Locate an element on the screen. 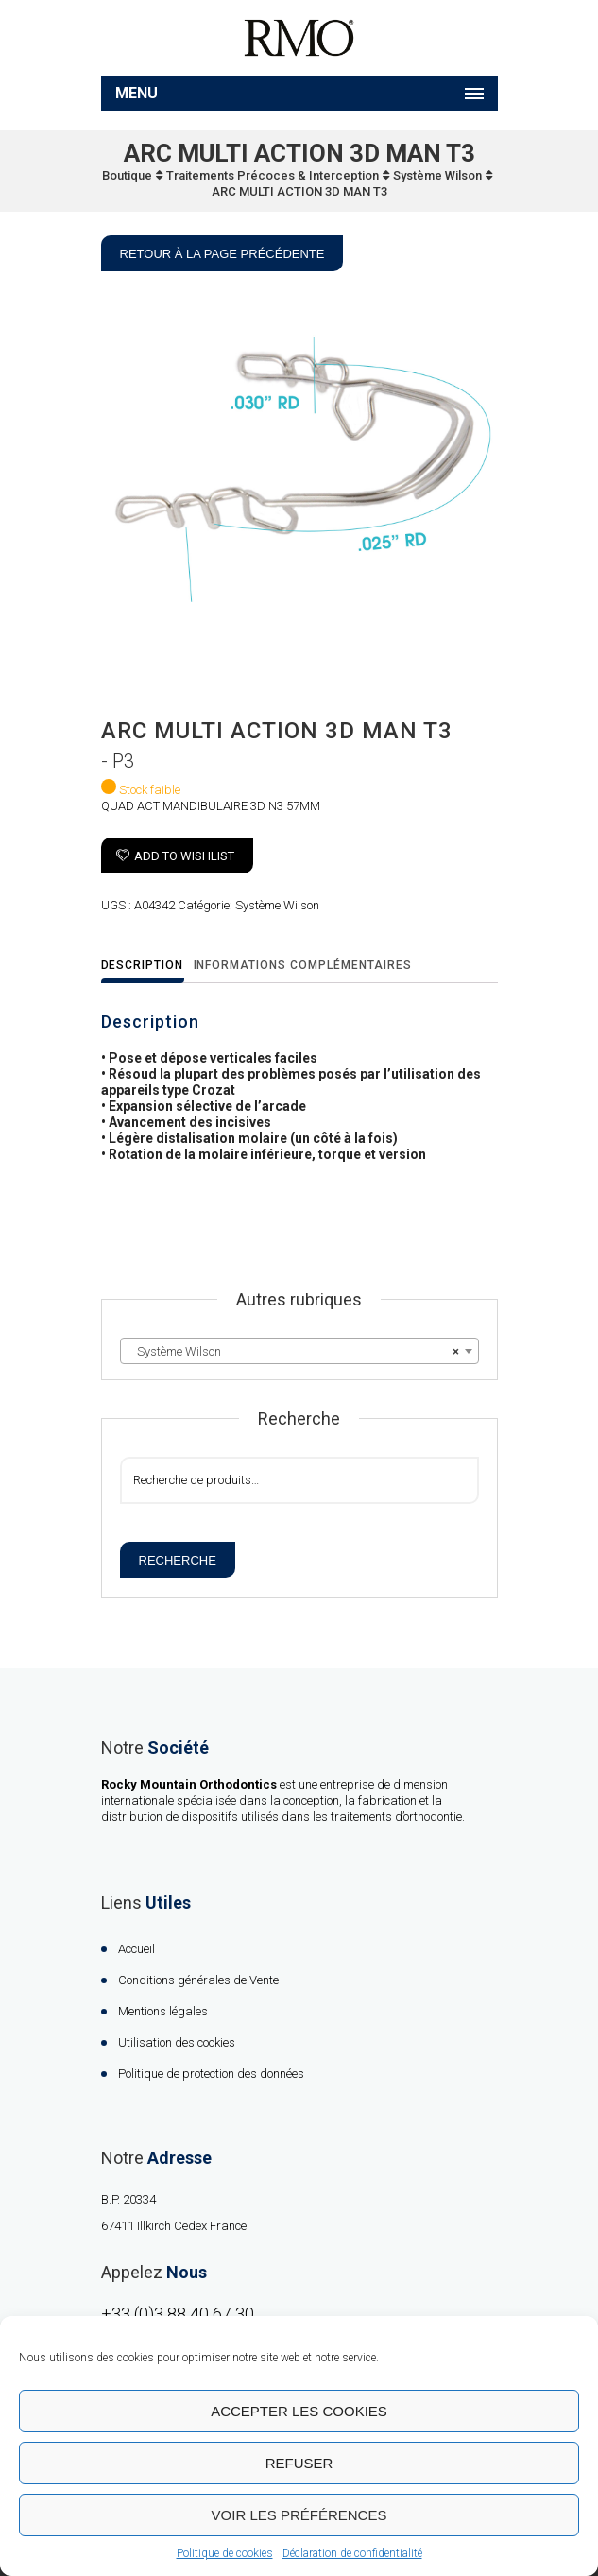 This screenshot has width=598, height=2576. [combobox] is located at coordinates (299, 1351).